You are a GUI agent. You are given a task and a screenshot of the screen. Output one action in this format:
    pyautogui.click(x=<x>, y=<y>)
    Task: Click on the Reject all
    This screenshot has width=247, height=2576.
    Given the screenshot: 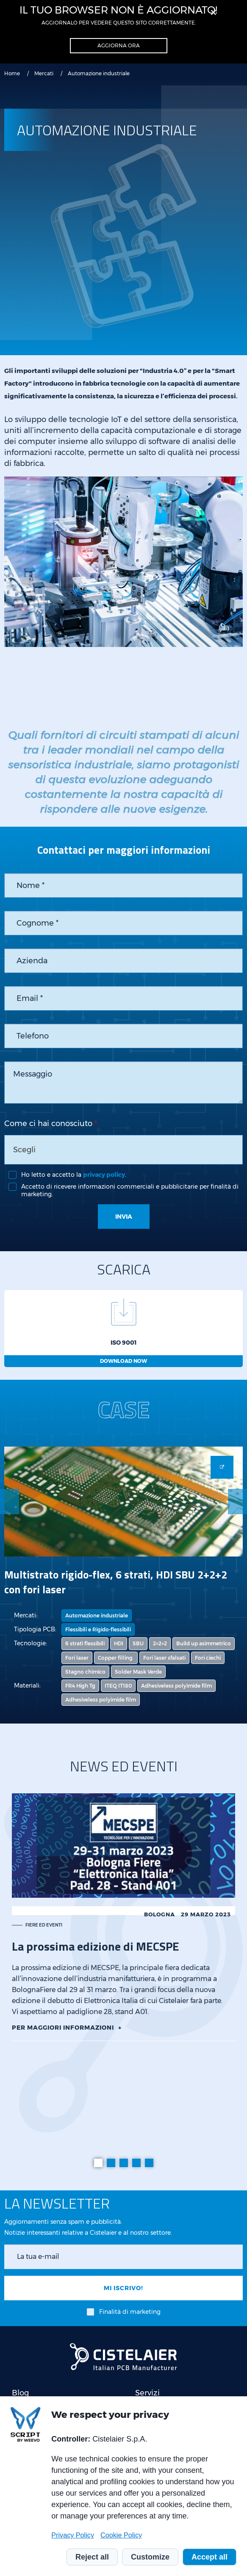 What is the action you would take?
    pyautogui.click(x=92, y=2557)
    